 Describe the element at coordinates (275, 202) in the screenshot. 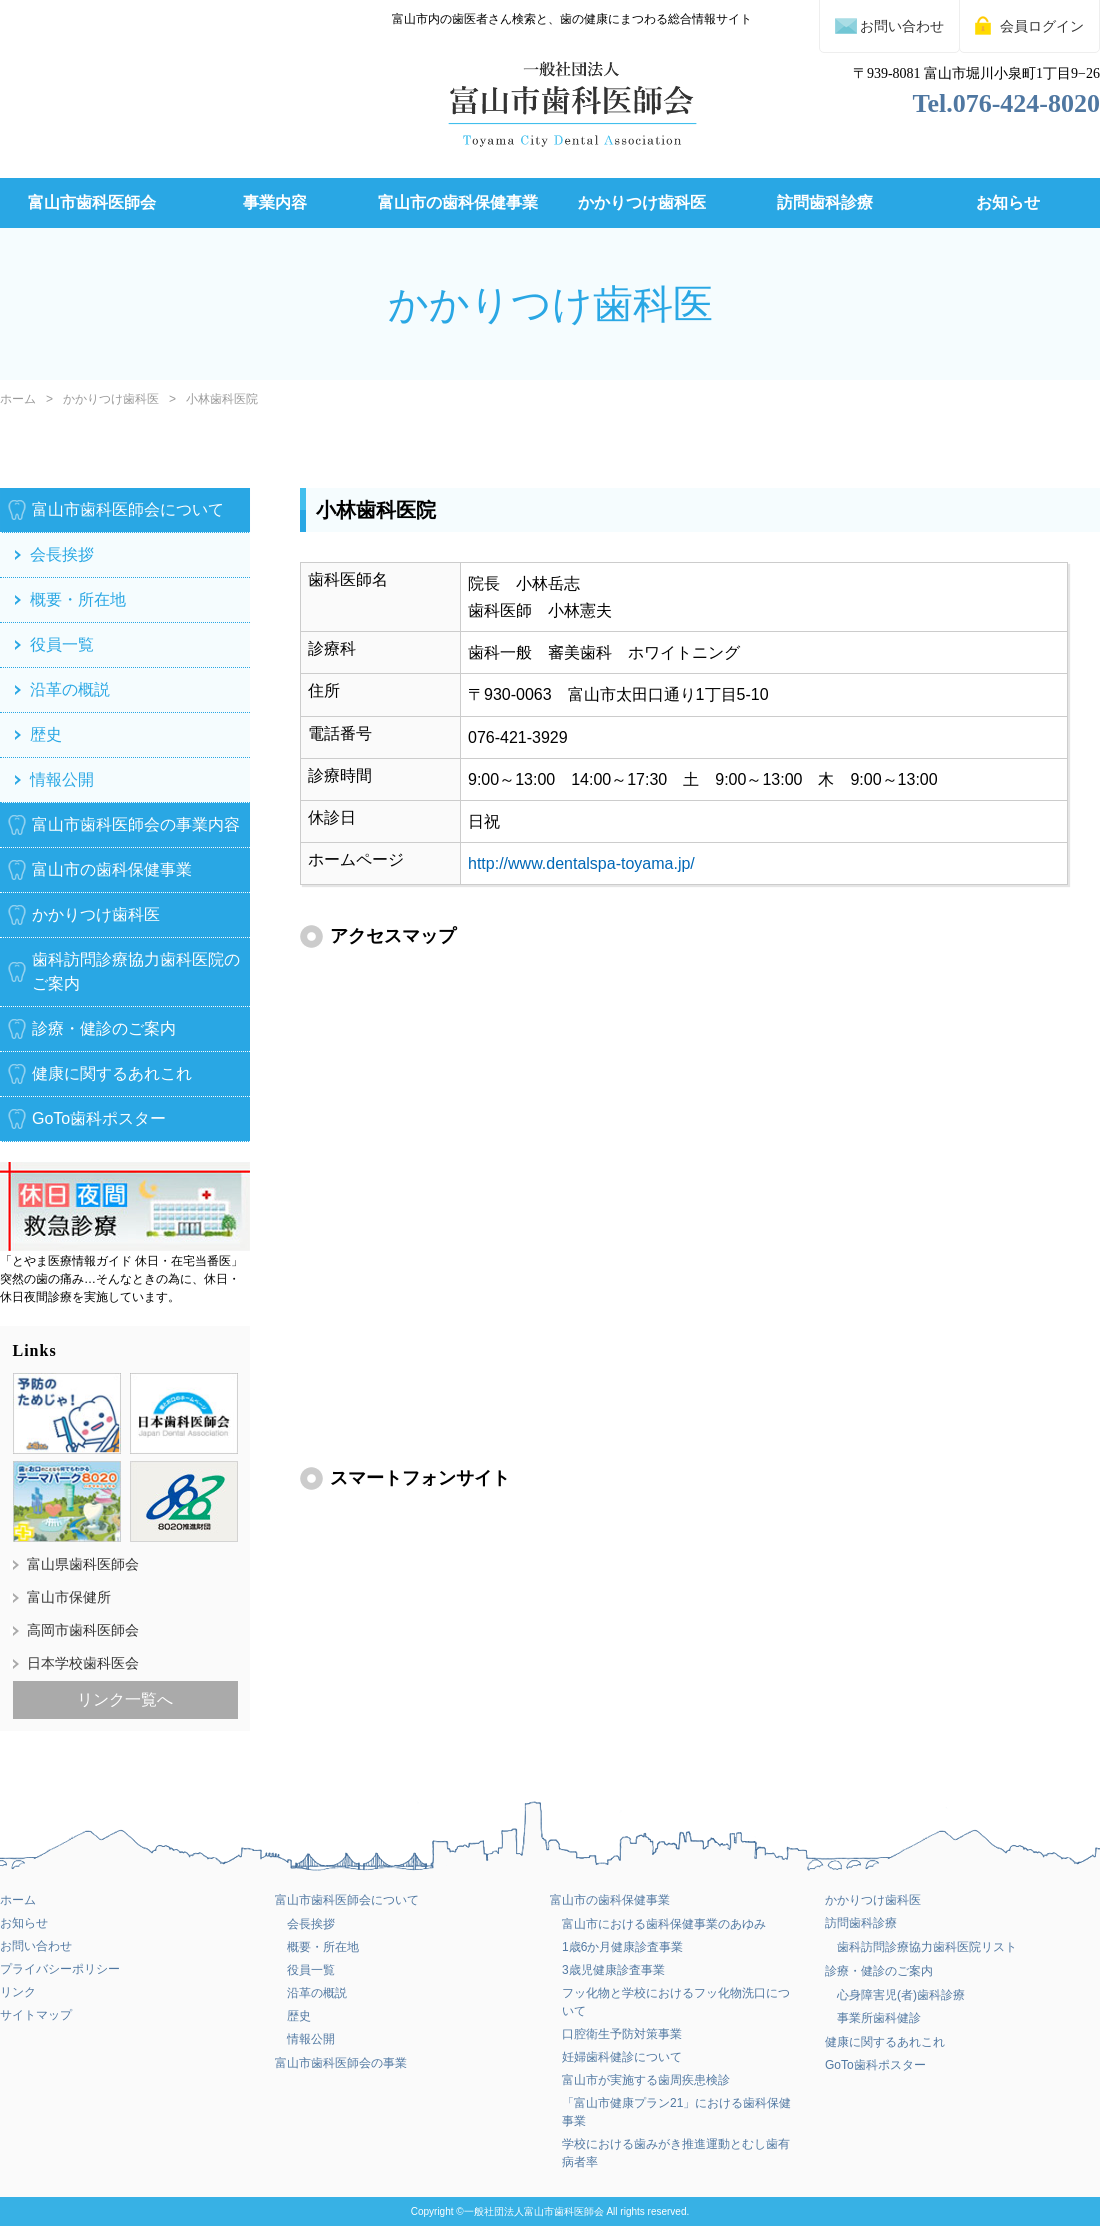

I see `事業内容` at that location.